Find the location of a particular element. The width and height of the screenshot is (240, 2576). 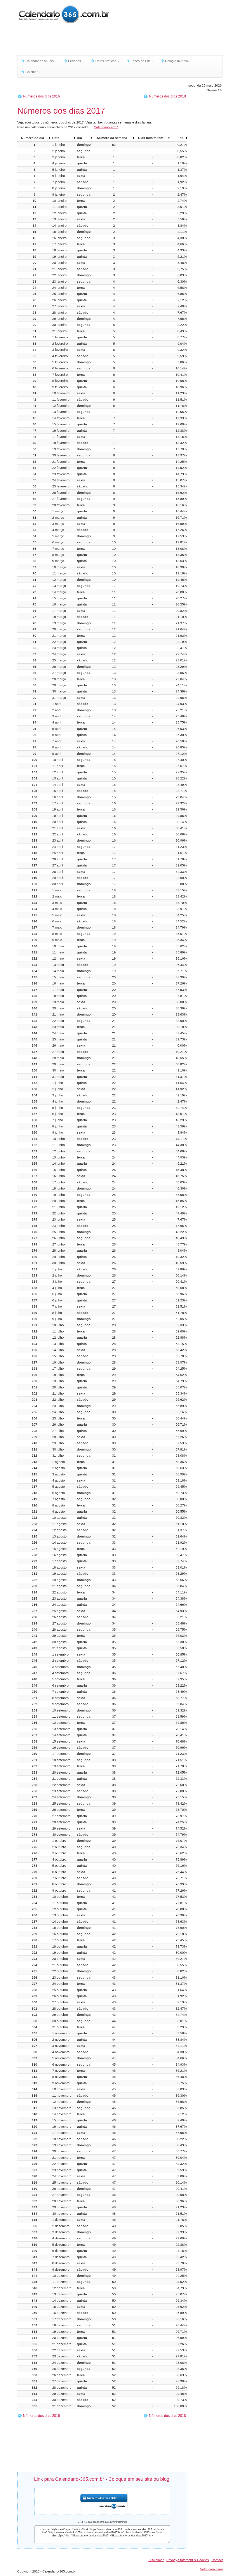

Volta para cima is located at coordinates (211, 2569).